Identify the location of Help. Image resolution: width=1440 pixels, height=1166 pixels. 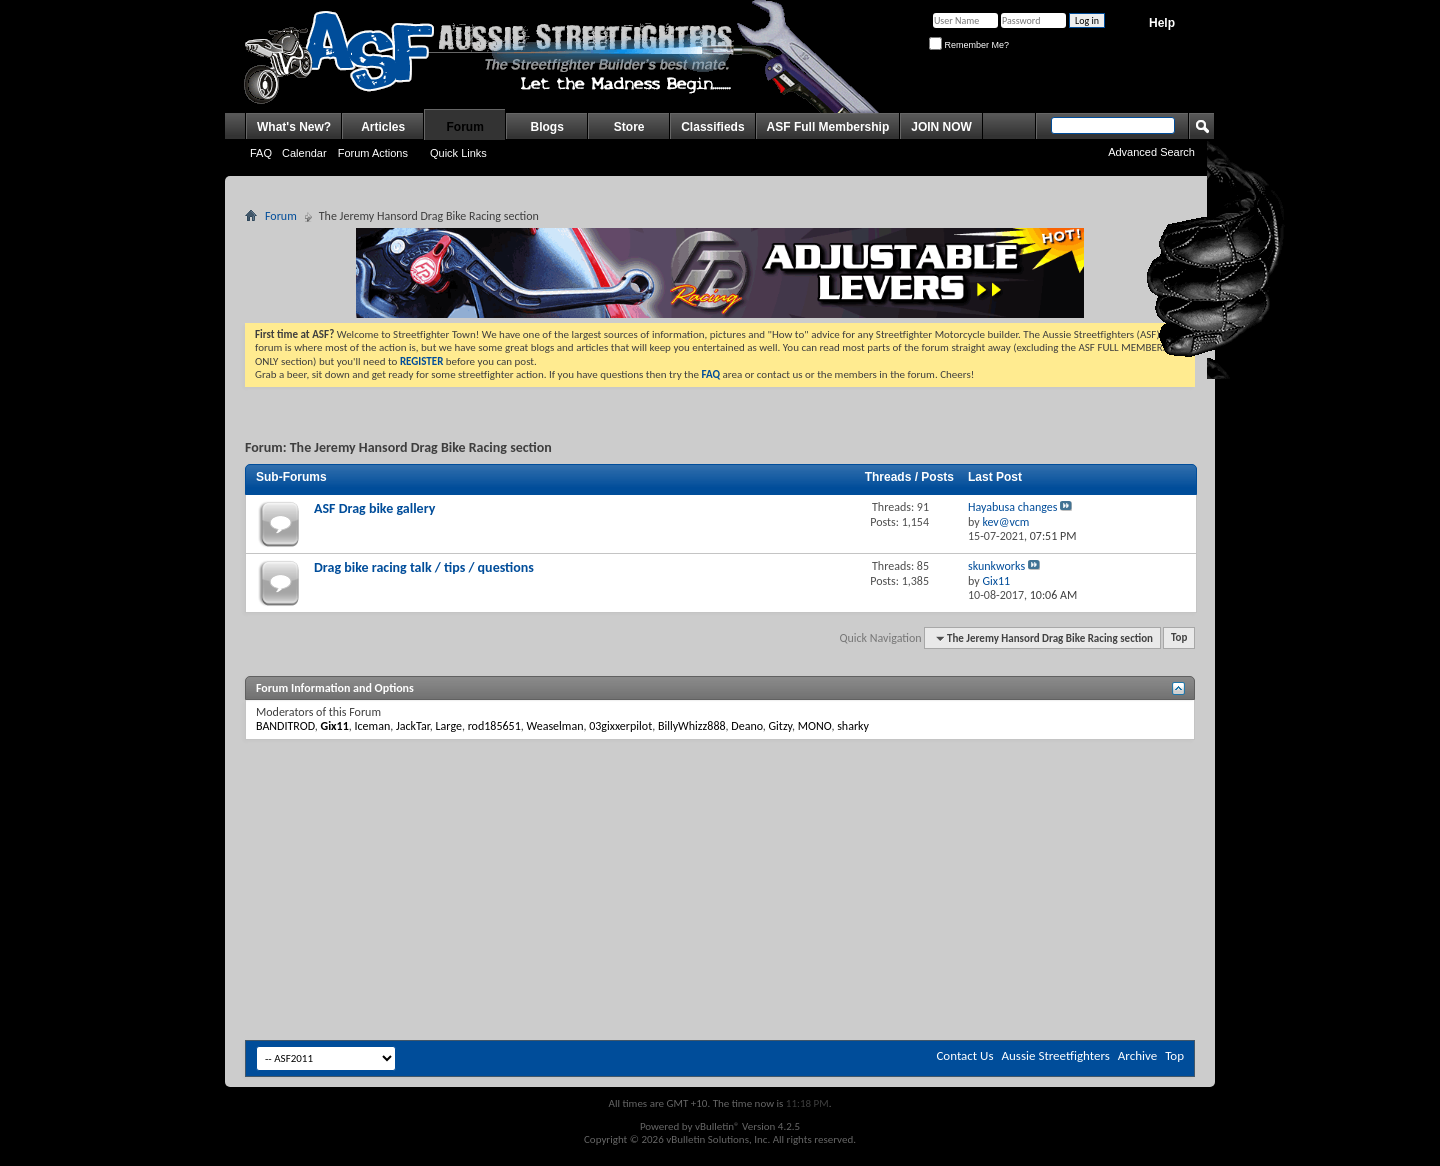
(1162, 23).